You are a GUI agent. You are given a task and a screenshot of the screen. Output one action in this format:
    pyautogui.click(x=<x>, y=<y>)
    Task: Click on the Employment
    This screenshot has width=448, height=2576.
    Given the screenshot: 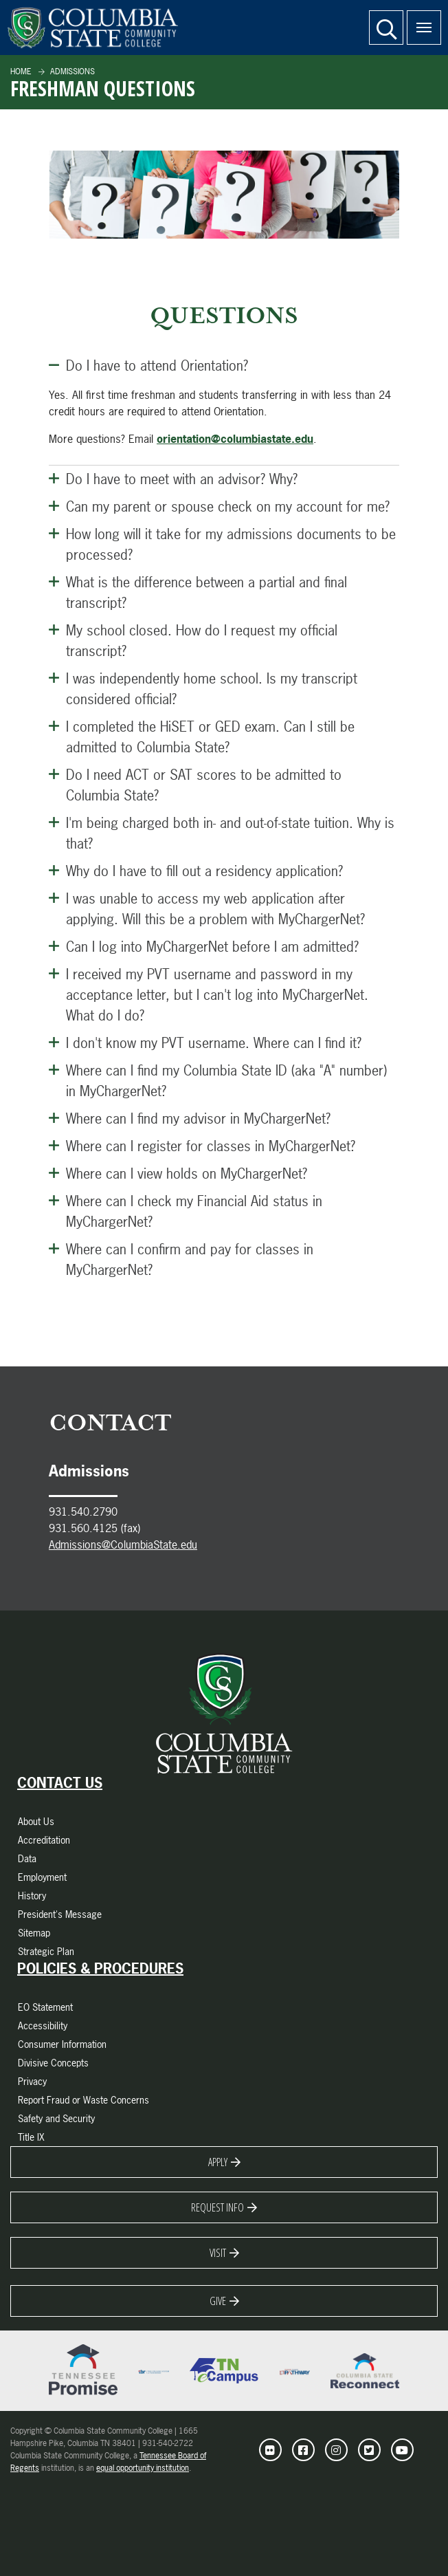 What is the action you would take?
    pyautogui.click(x=42, y=1877)
    